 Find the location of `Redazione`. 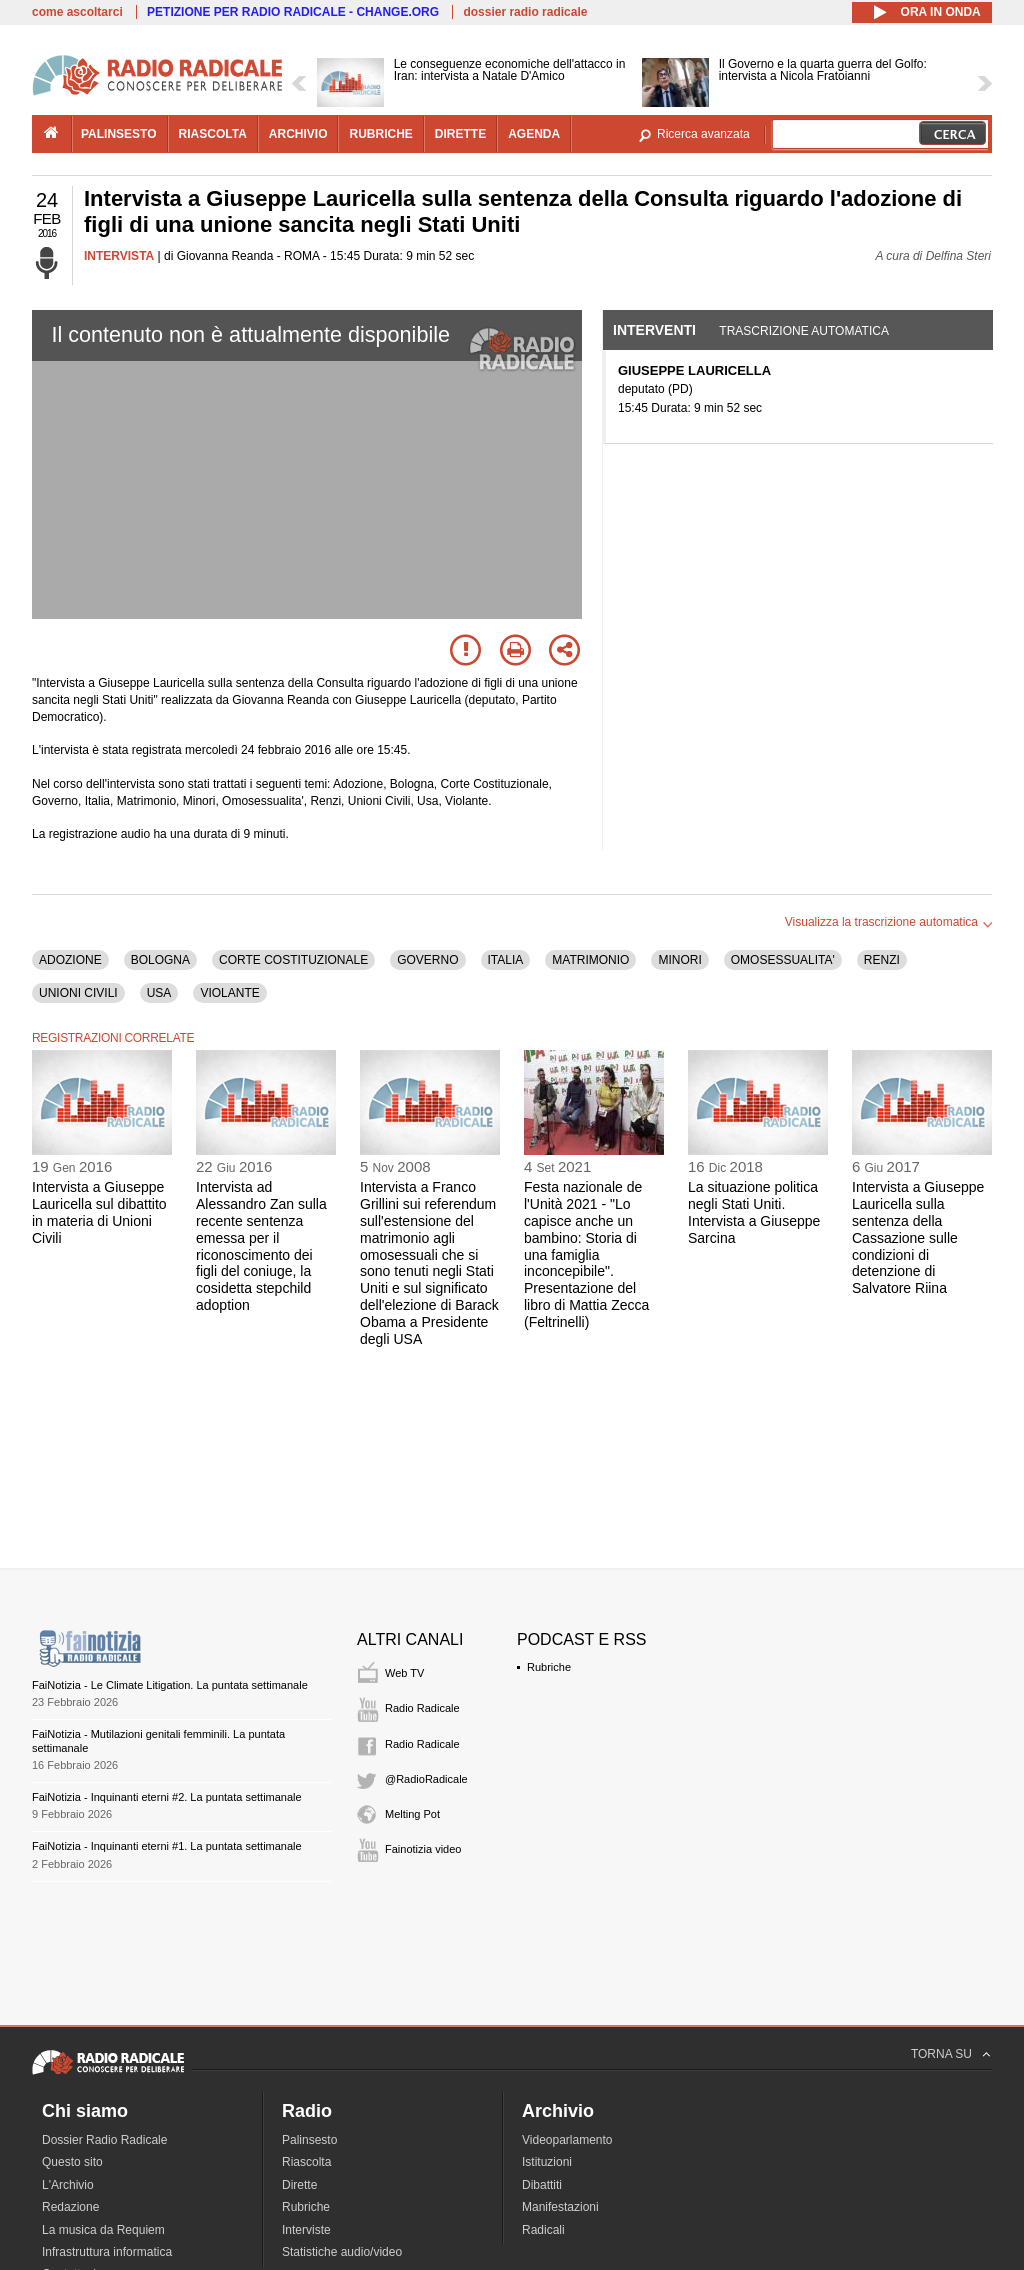

Redazione is located at coordinates (70, 2207).